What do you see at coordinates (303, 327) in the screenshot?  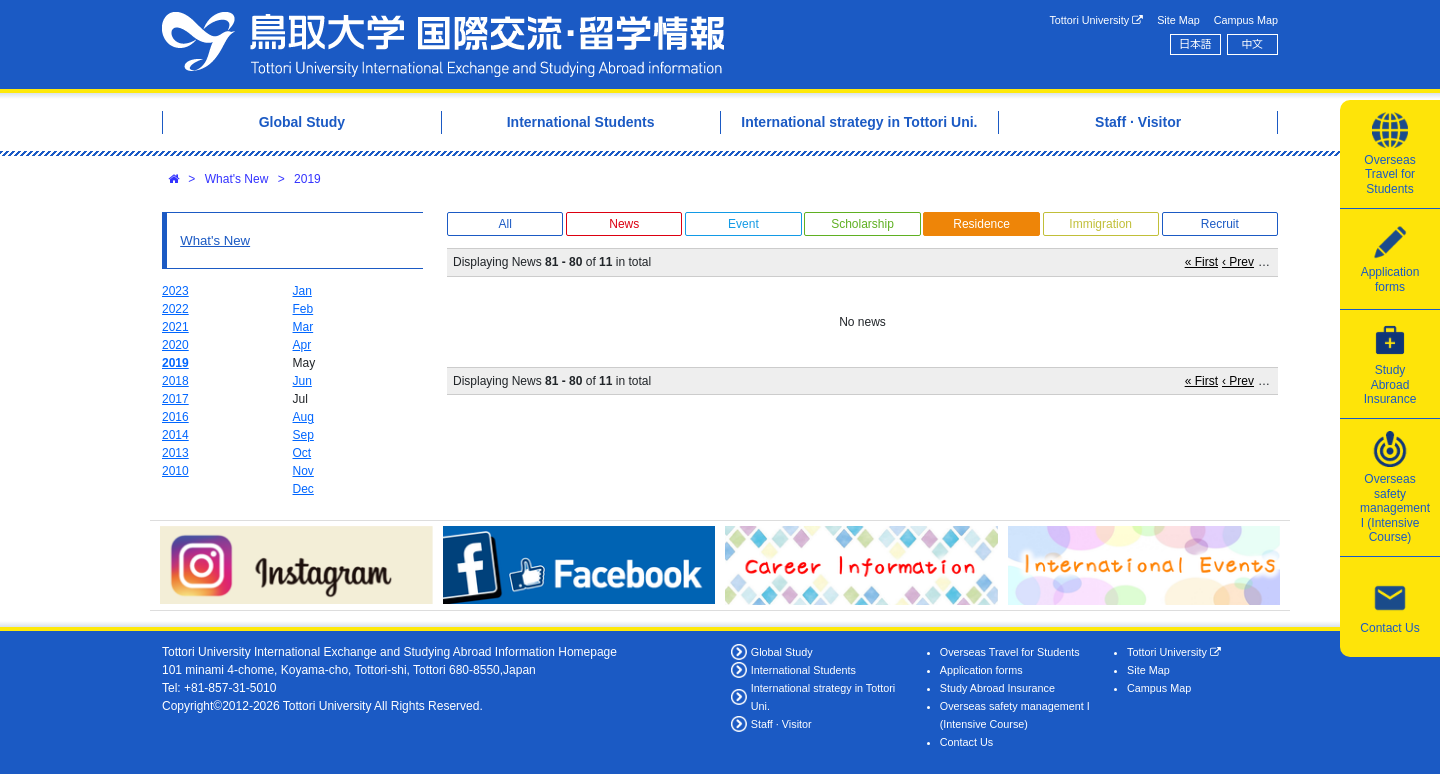 I see `Mar` at bounding box center [303, 327].